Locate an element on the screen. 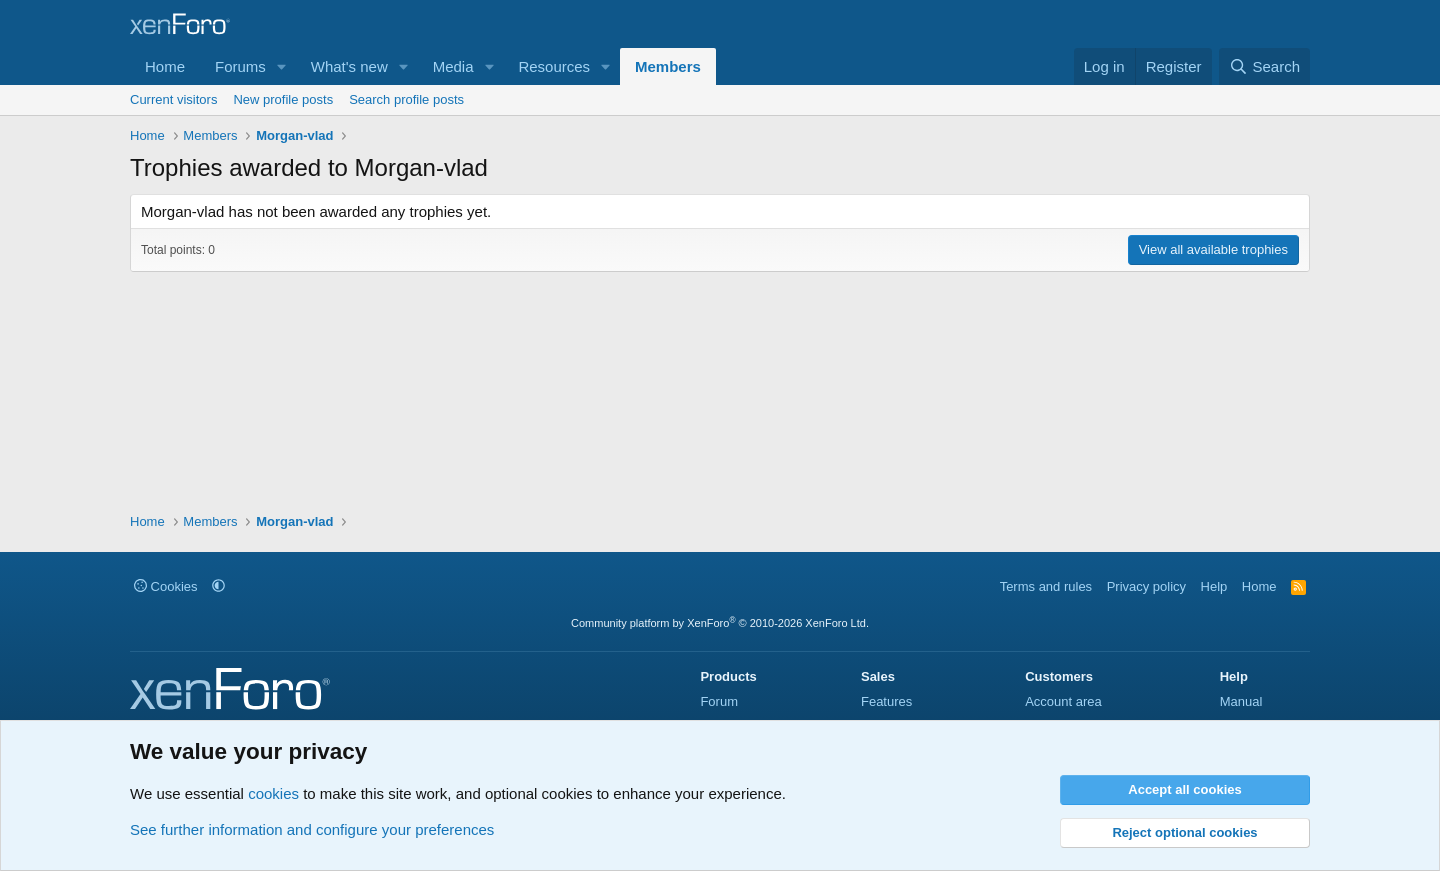  Features is located at coordinates (886, 701).